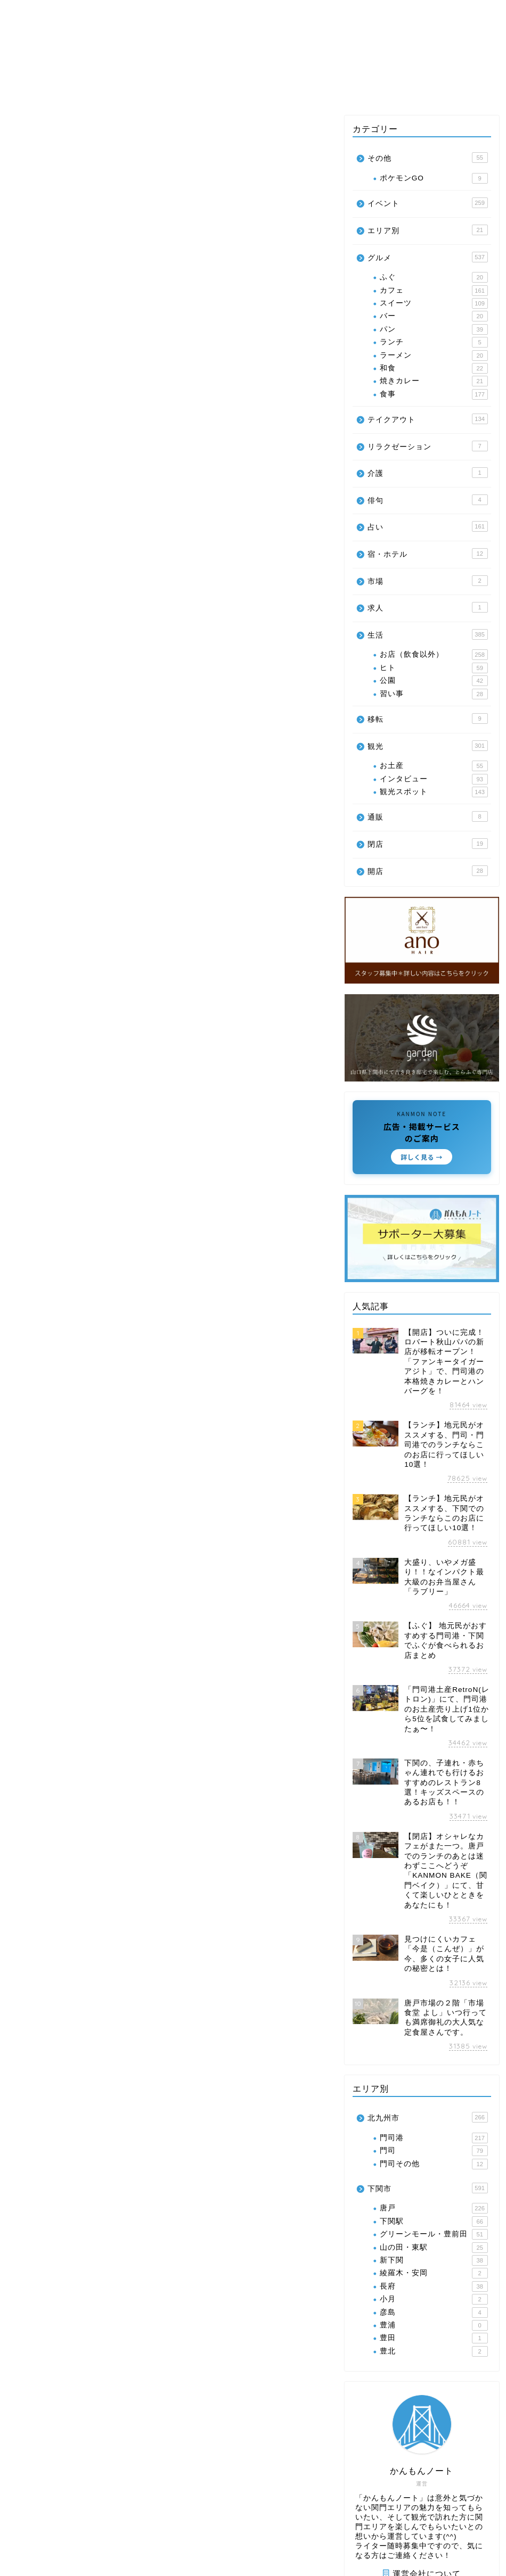  Describe the element at coordinates (194, 88) in the screenshot. I see `イベント` at that location.